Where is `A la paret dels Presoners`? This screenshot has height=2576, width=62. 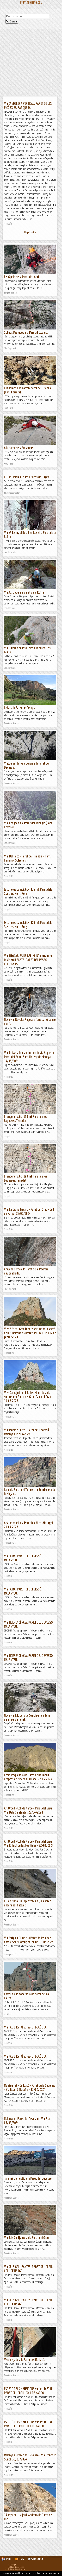 A la paret dels Presoners is located at coordinates (18, 448).